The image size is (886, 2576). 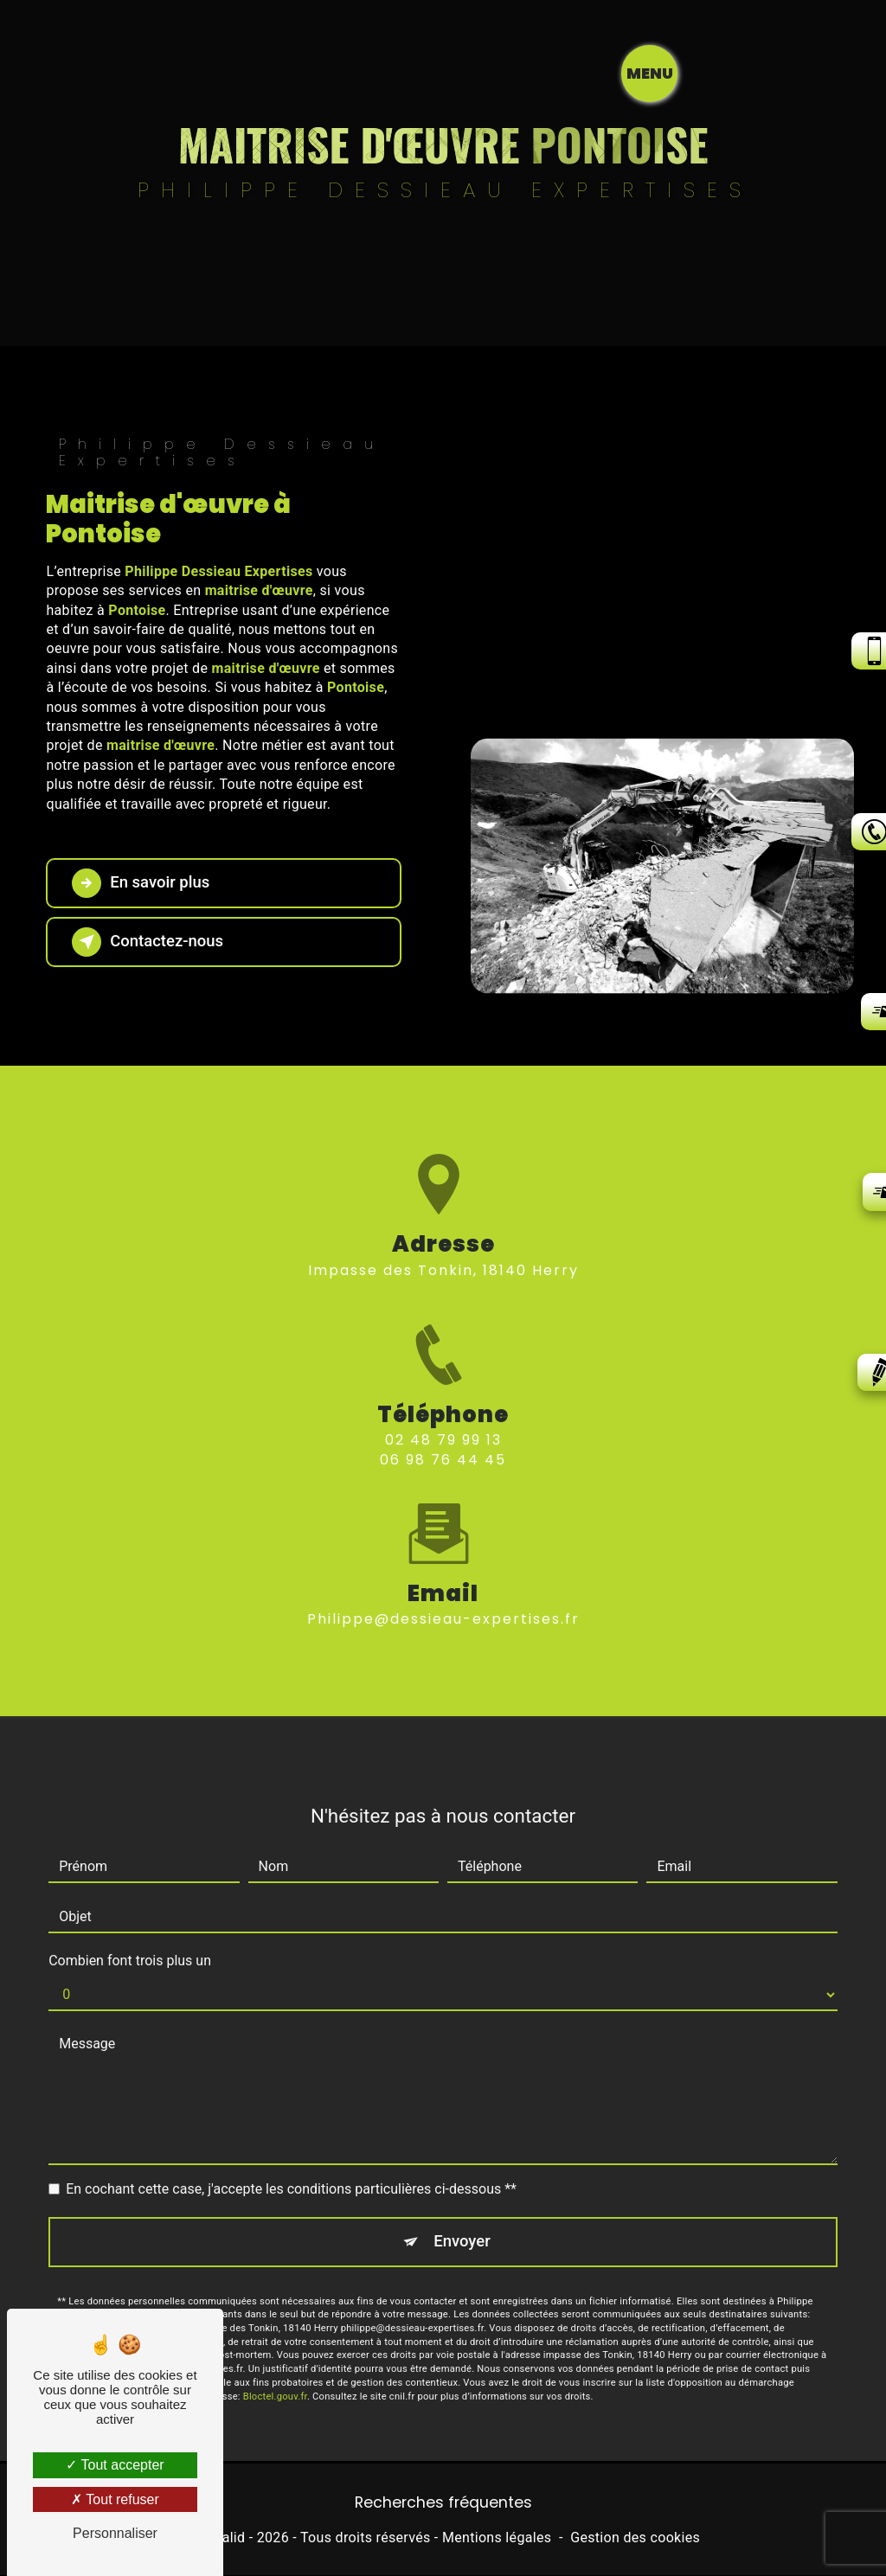 What do you see at coordinates (291, 2150) in the screenshot?
I see `En cochant cette case, j'accepte les conditions particulières ci-dessous **` at bounding box center [291, 2150].